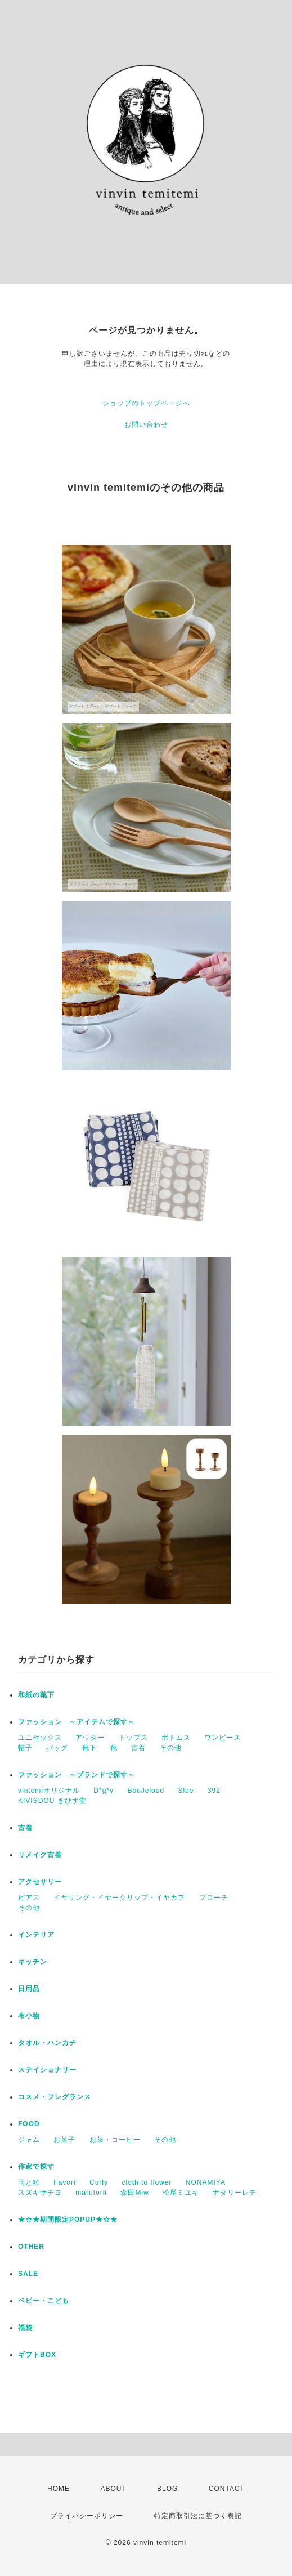 The width and height of the screenshot is (292, 2576). Describe the element at coordinates (40, 1738) in the screenshot. I see `ユニセックス` at that location.